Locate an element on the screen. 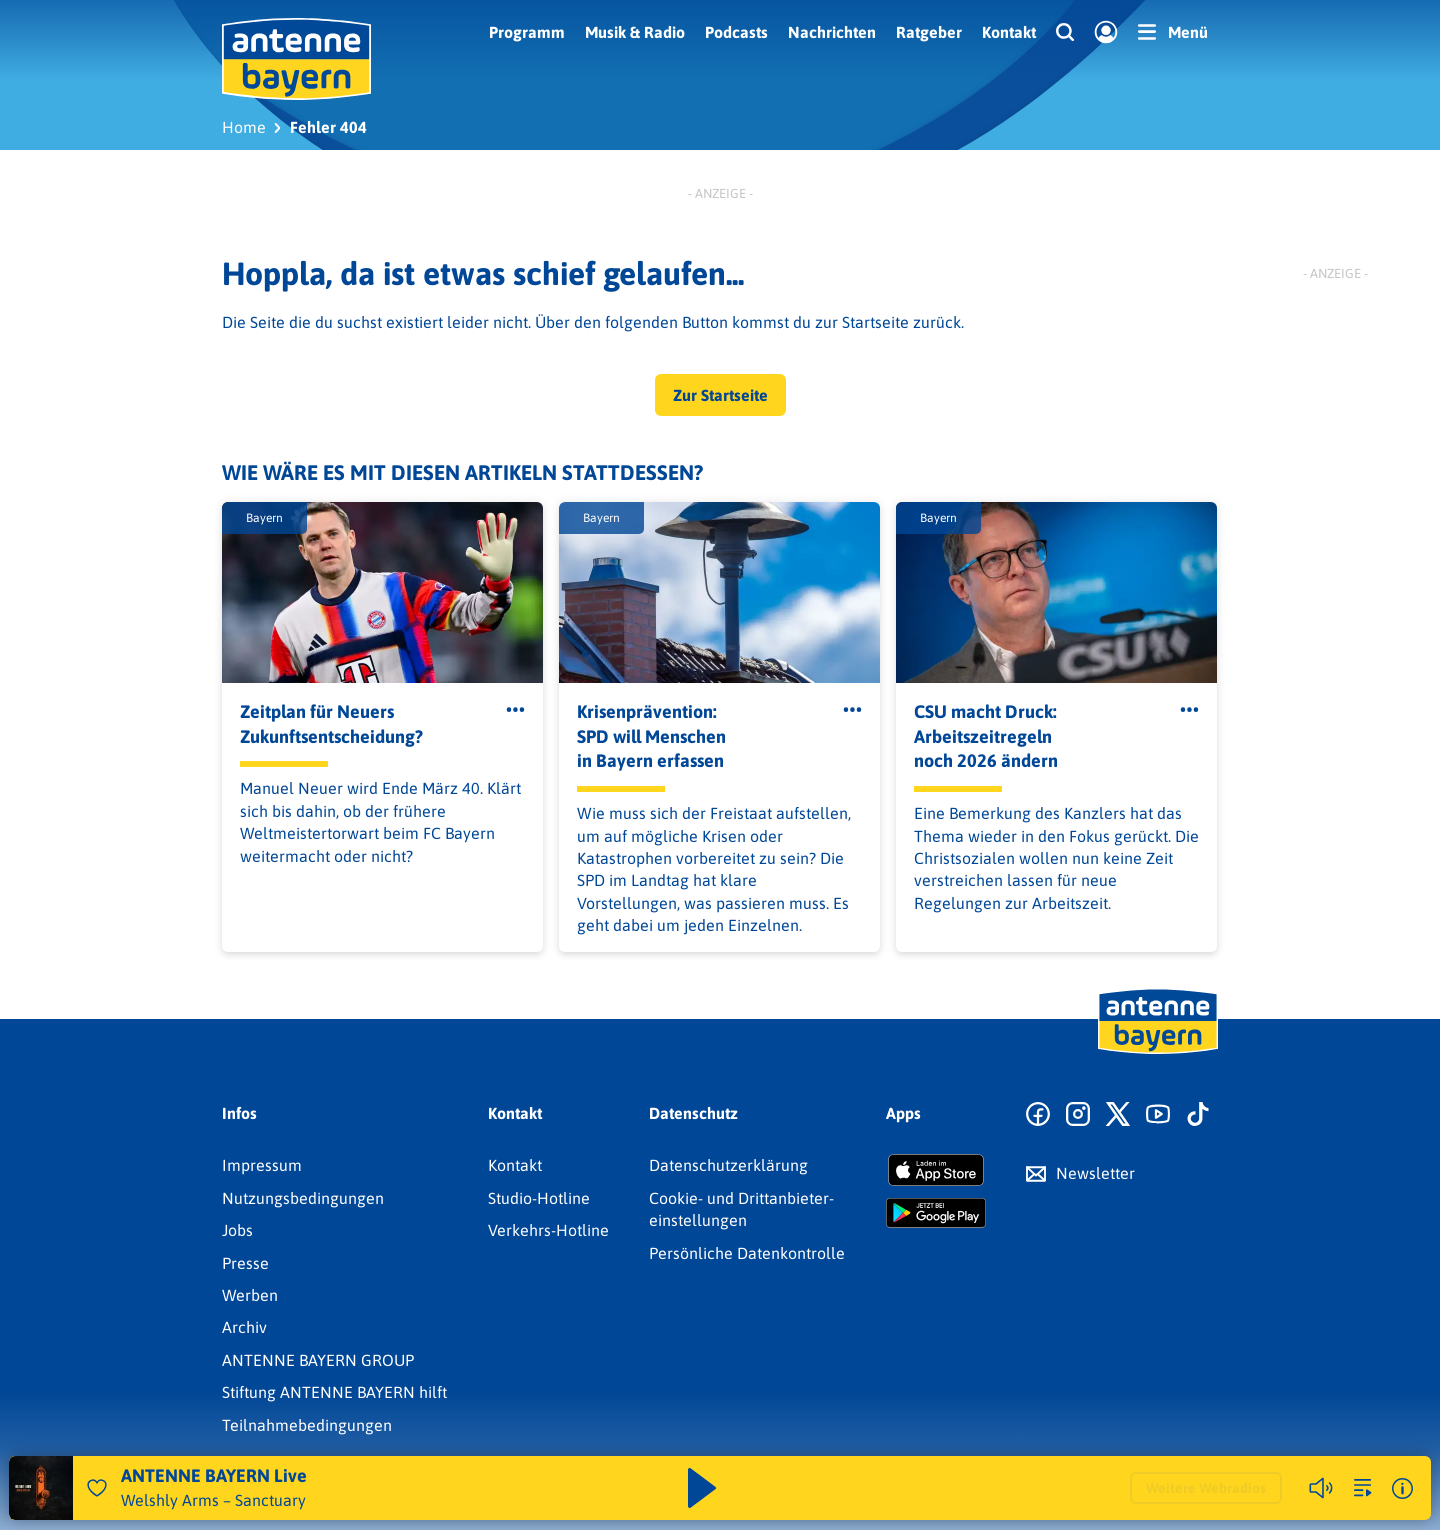  Weitere Webradios is located at coordinates (1206, 1488).